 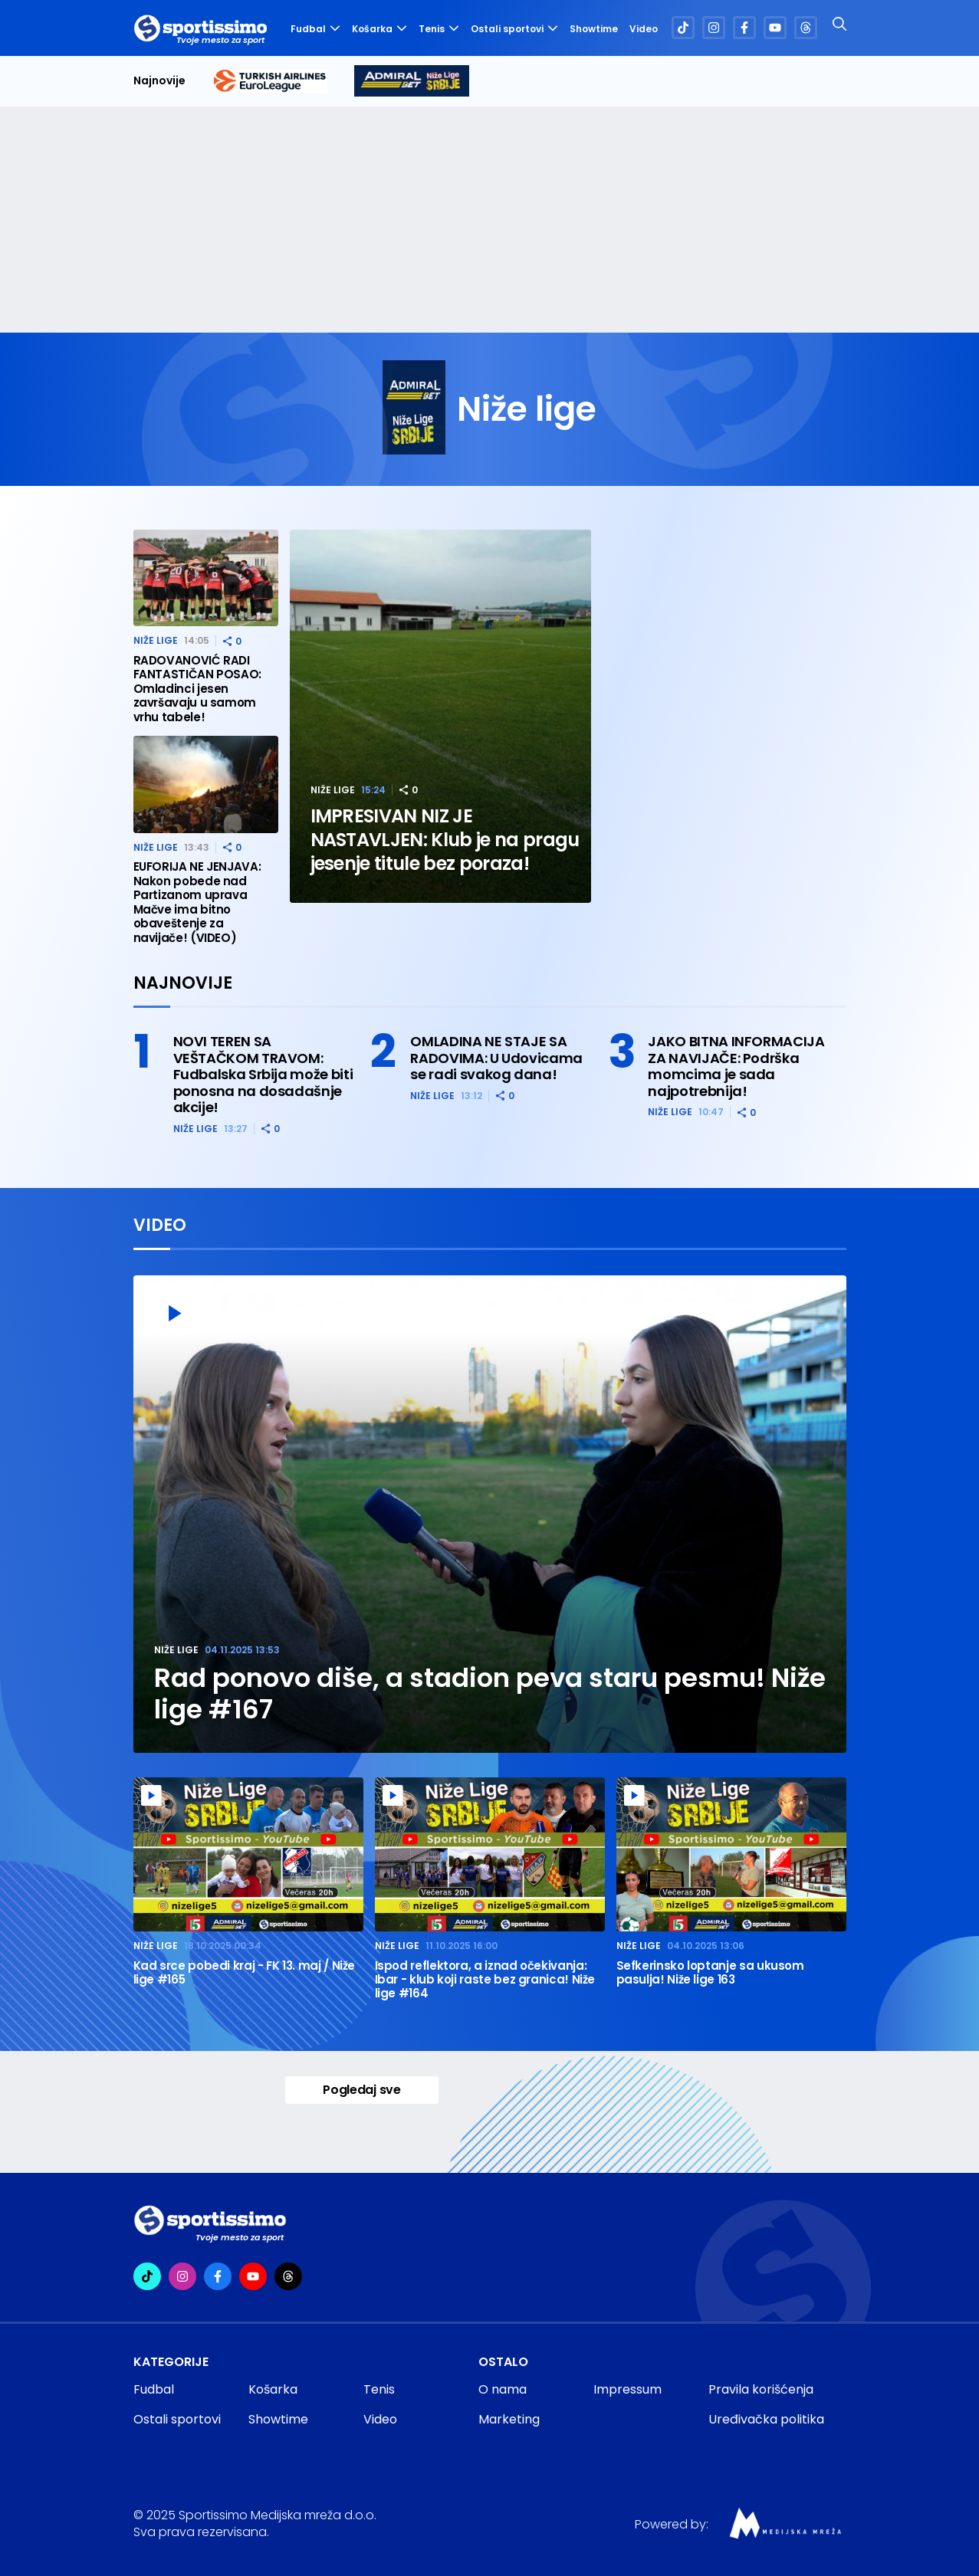 I want to click on NOVI TEREN SA VEŠTAČKOM TRAVOM: Fudbalska Srbija može biti ponosna na dosadašnje akcije!, so click(x=263, y=1074).